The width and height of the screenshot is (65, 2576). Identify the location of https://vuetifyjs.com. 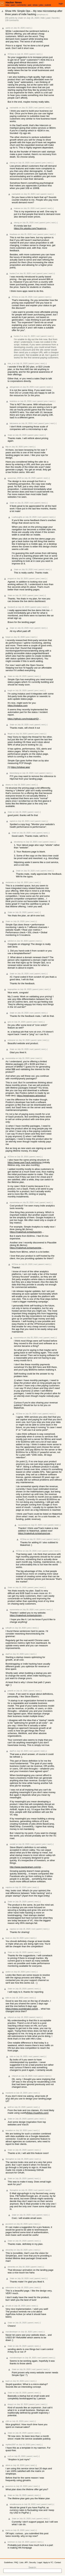
(38, 2113).